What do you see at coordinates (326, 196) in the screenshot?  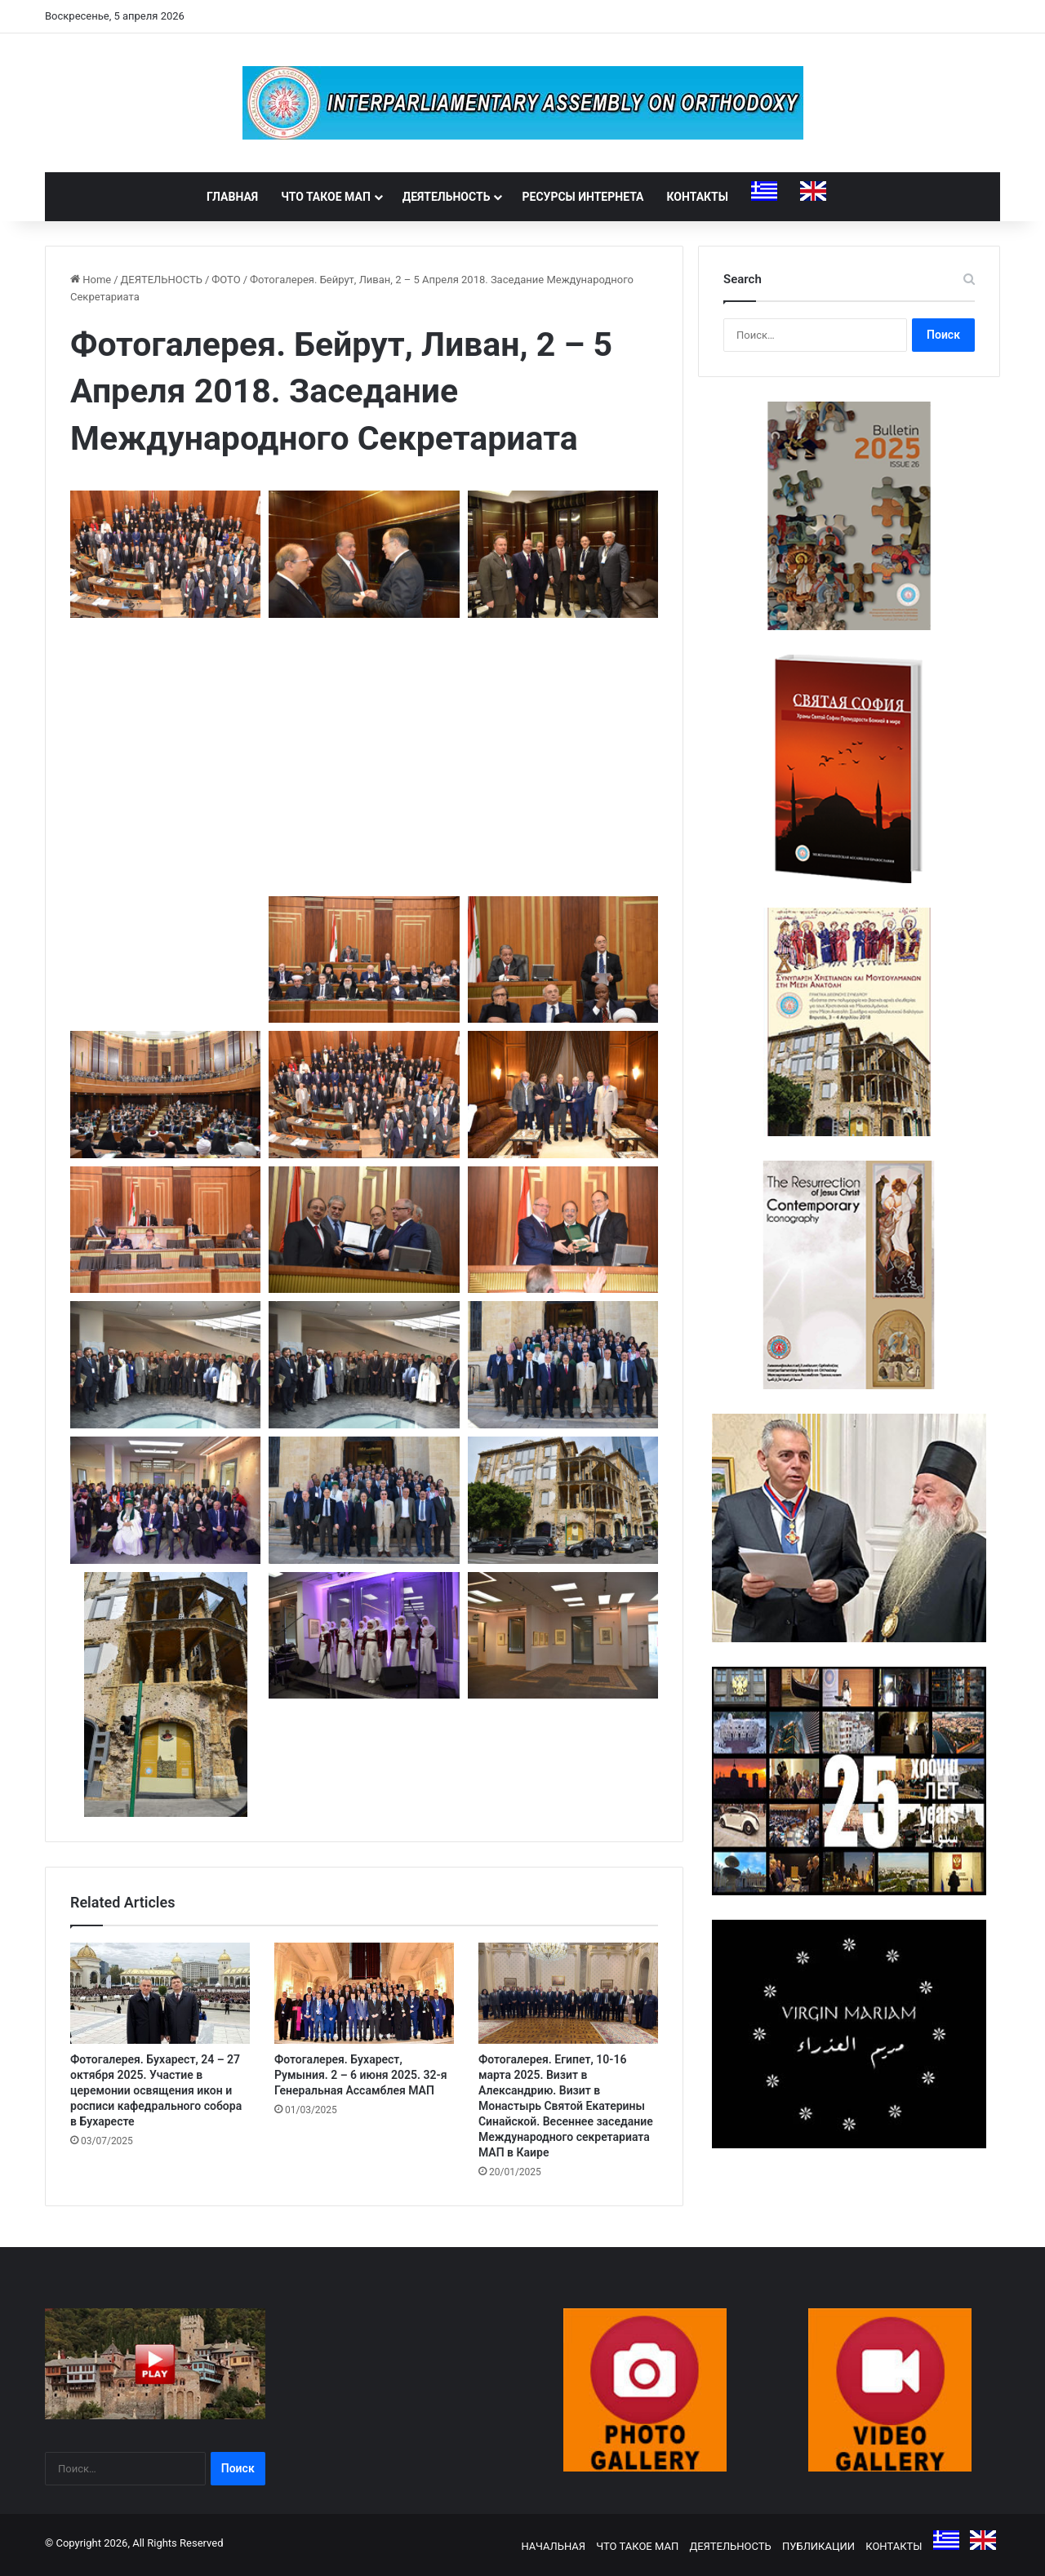 I see `ЧТО ТАКОЕ МАП` at bounding box center [326, 196].